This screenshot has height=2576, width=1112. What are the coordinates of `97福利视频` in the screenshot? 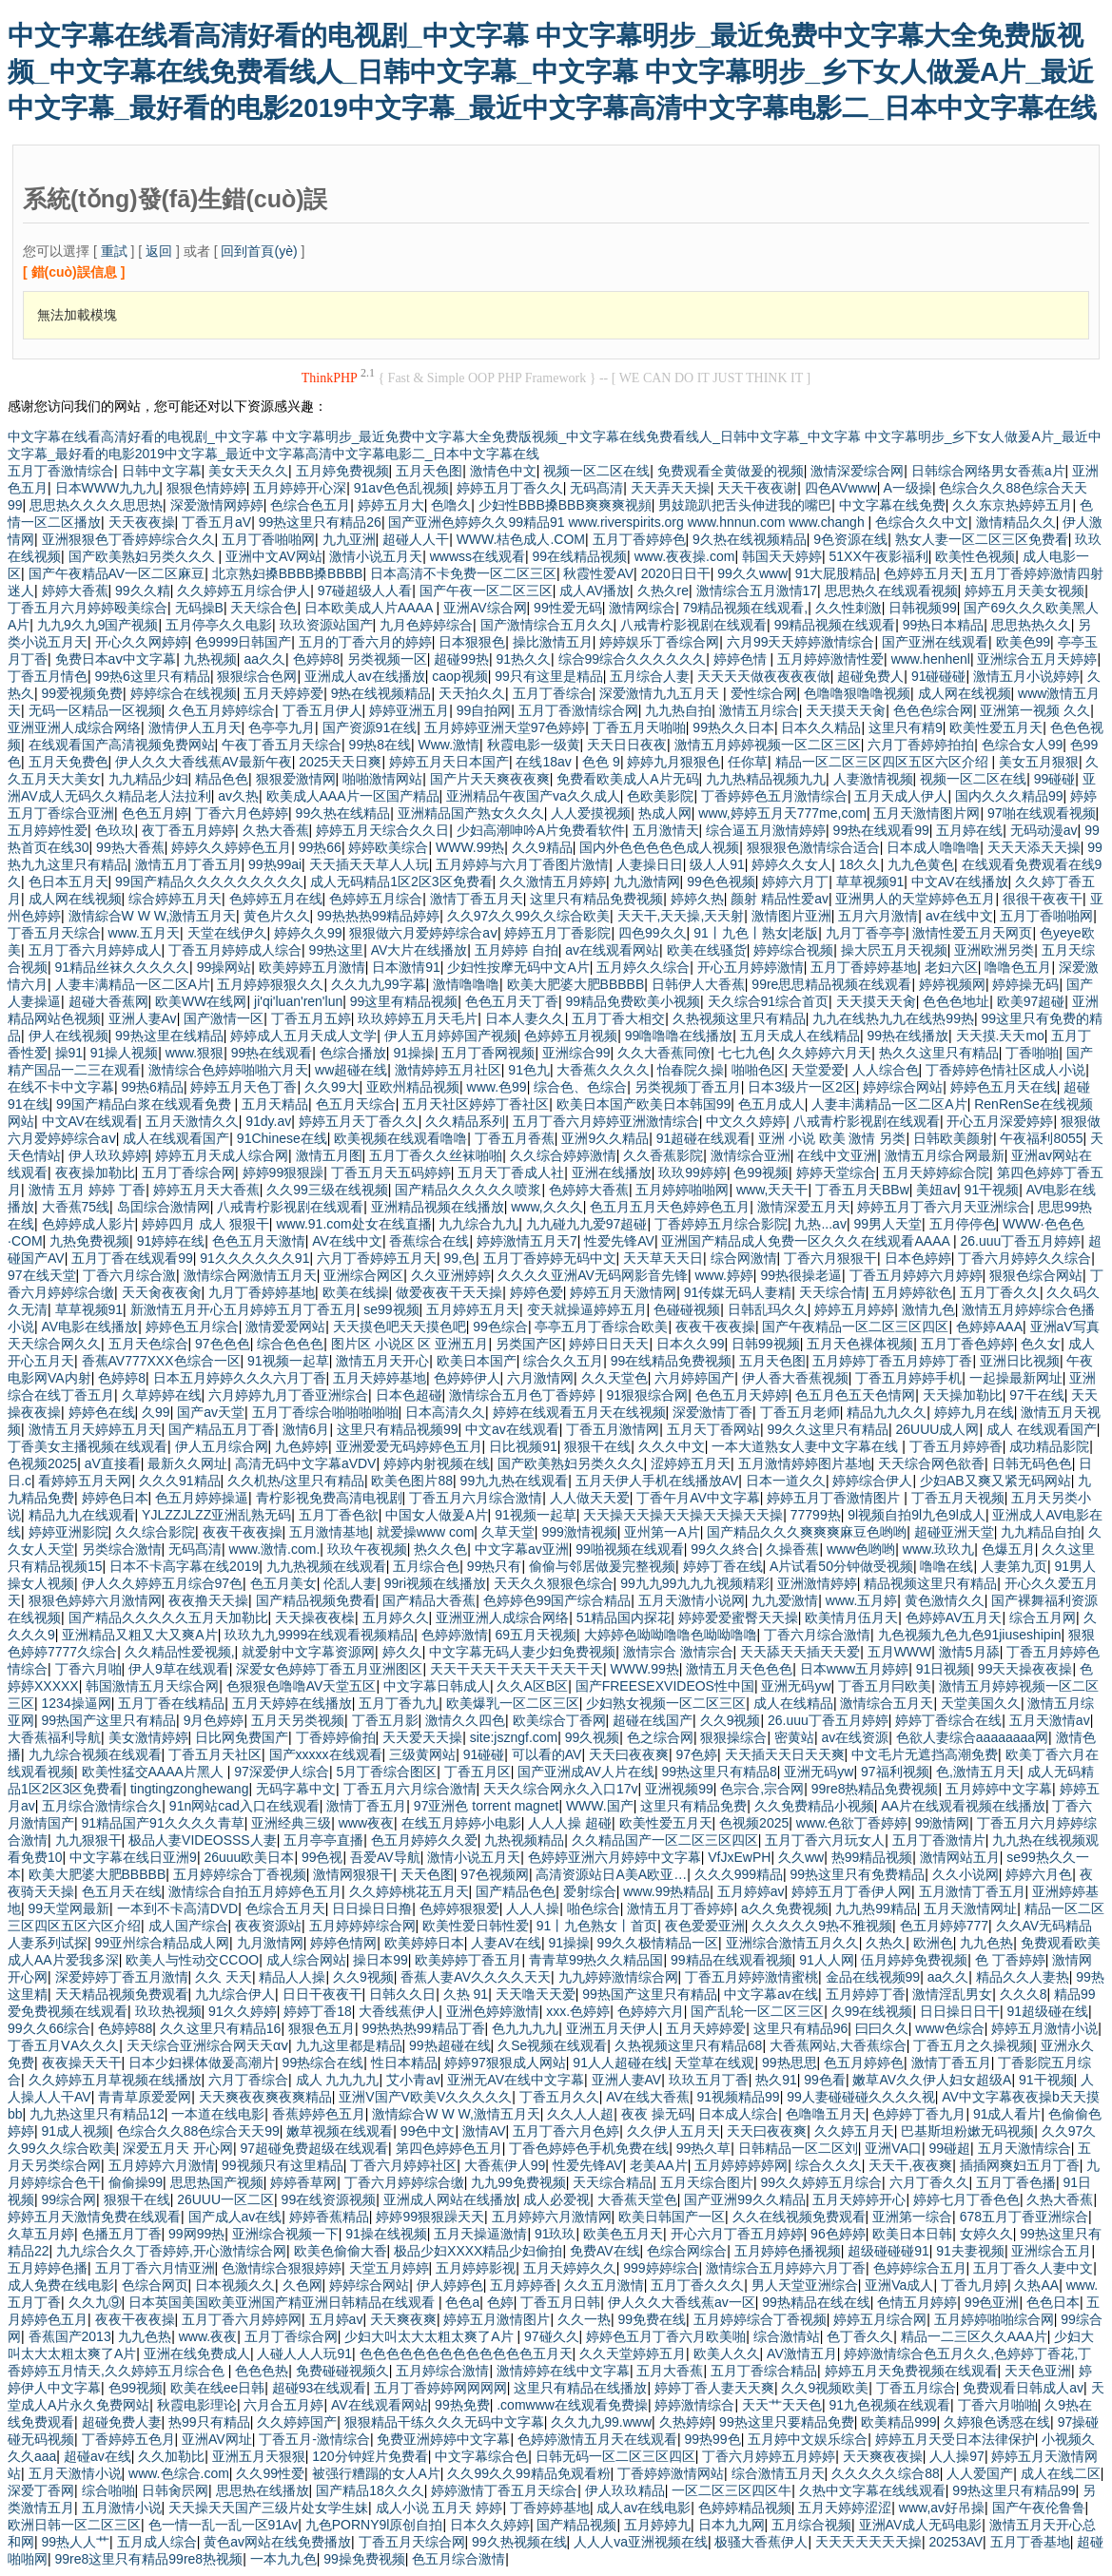 It's located at (895, 1771).